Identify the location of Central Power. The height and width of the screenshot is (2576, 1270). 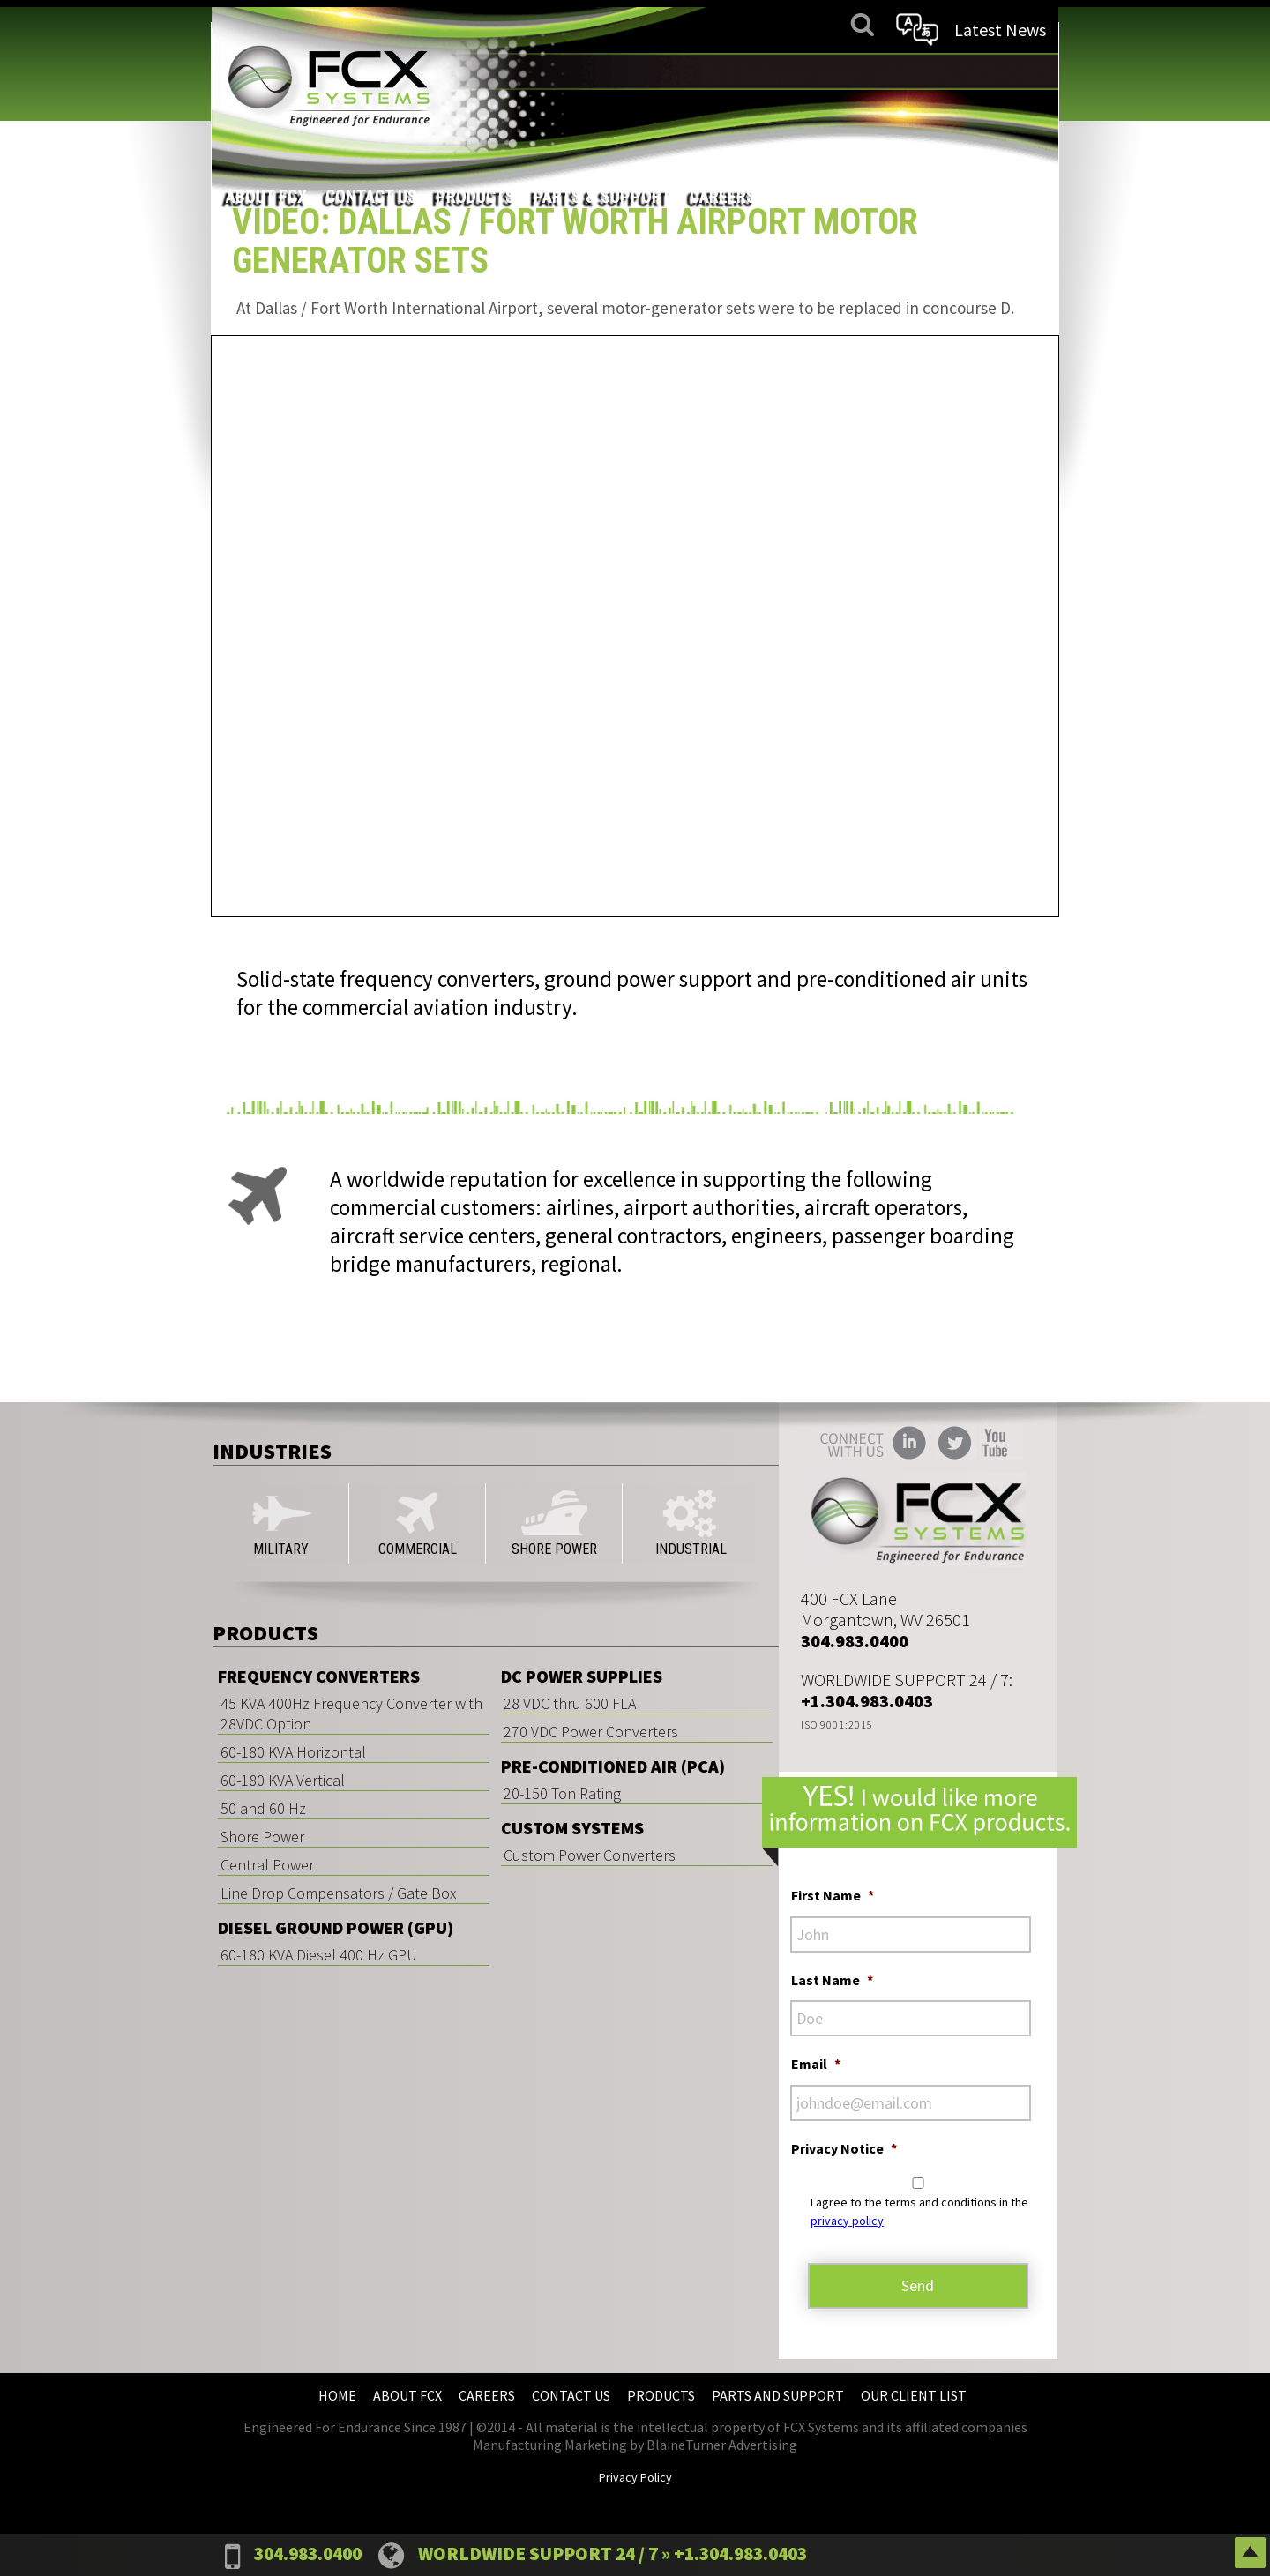
(267, 1865).